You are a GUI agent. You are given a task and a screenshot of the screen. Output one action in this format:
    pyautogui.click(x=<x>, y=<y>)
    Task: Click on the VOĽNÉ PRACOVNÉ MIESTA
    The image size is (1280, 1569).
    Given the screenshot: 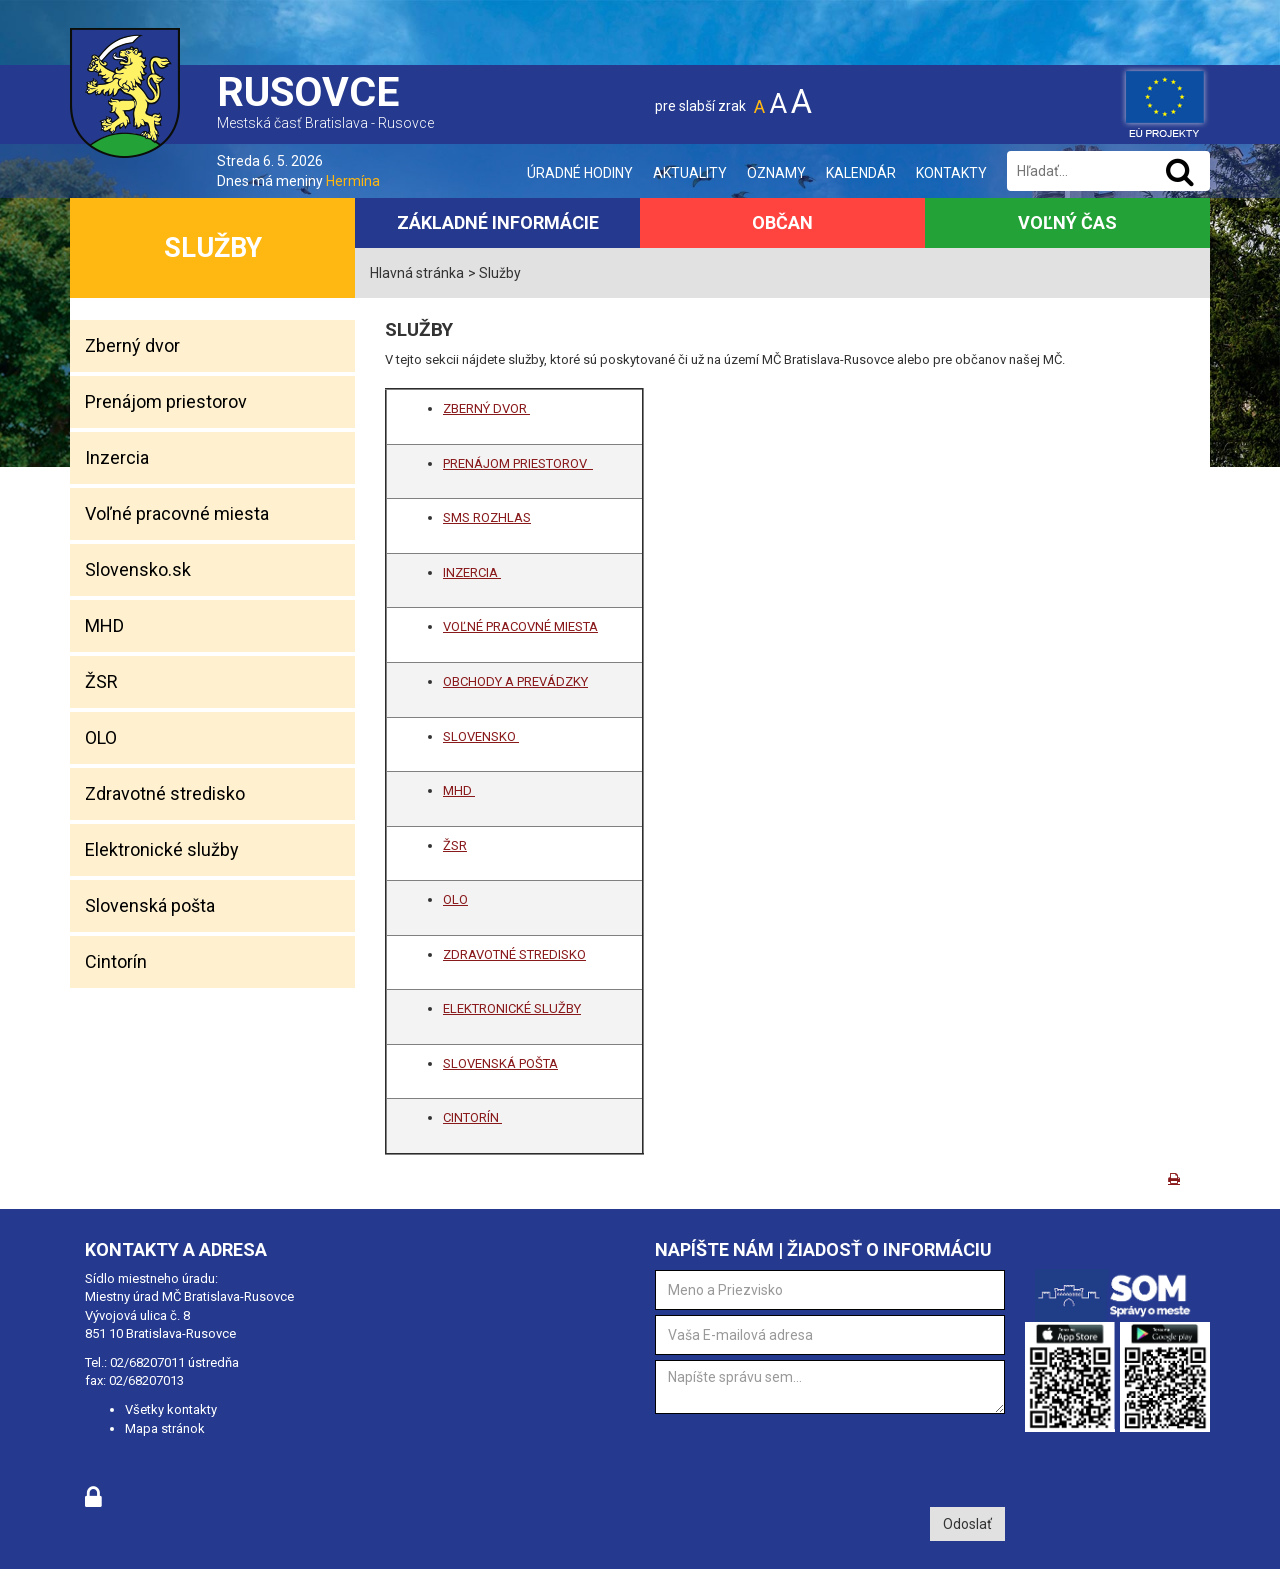 What is the action you would take?
    pyautogui.click(x=520, y=626)
    